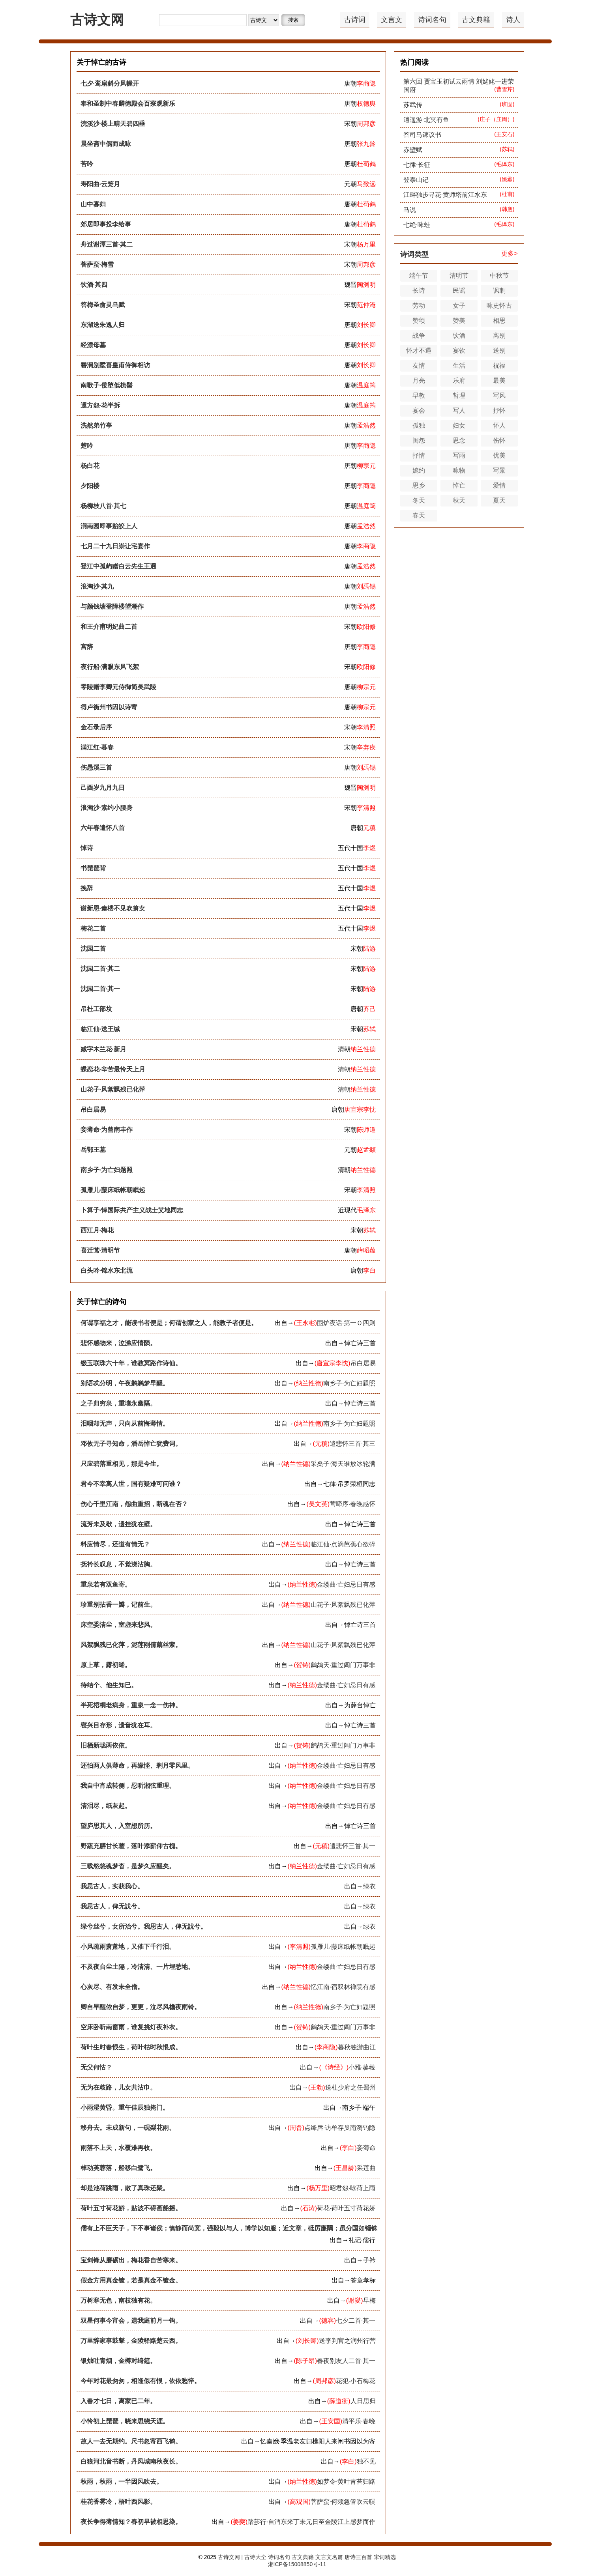 This screenshot has width=594, height=2576. What do you see at coordinates (385, 2557) in the screenshot?
I see `宋词精选` at bounding box center [385, 2557].